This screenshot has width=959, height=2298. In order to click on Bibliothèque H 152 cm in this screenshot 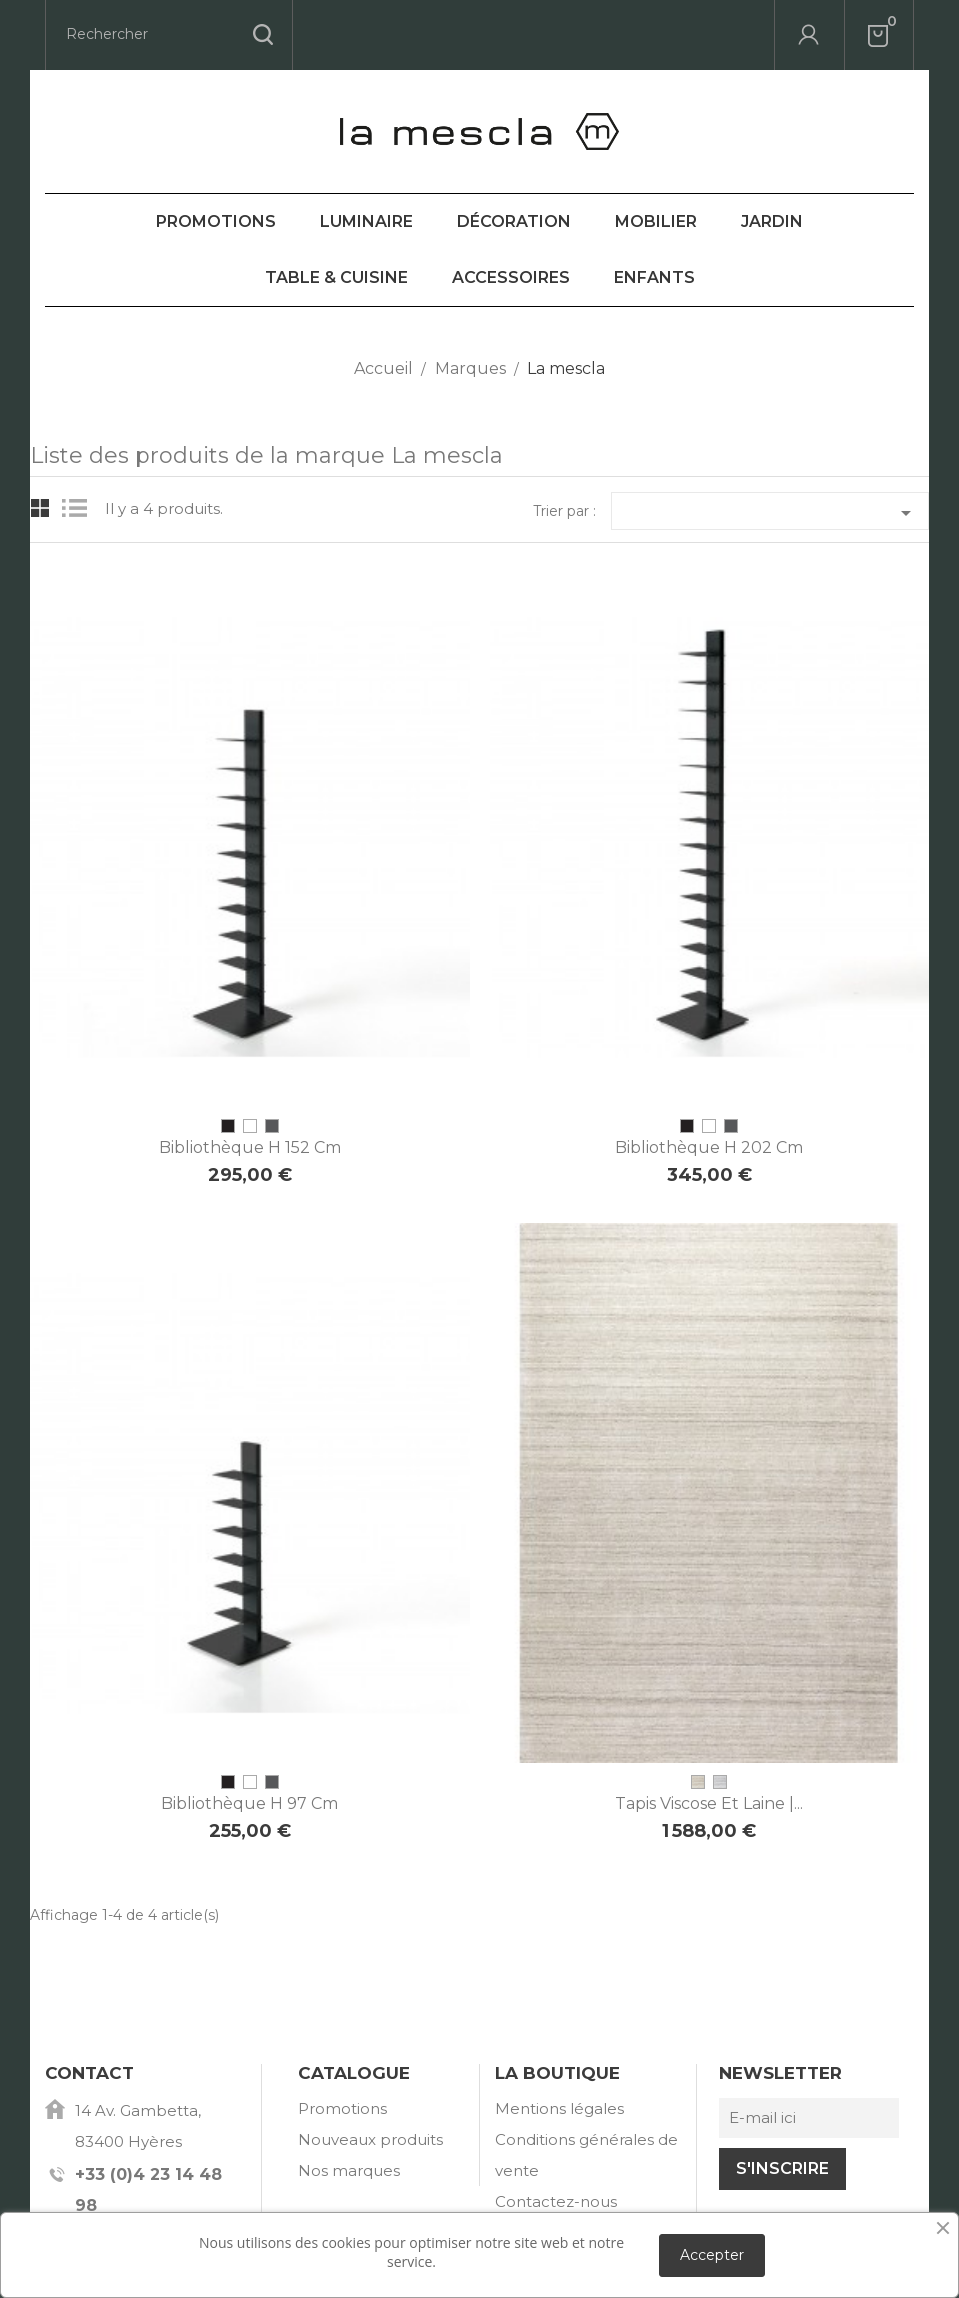, I will do `click(250, 1147)`.